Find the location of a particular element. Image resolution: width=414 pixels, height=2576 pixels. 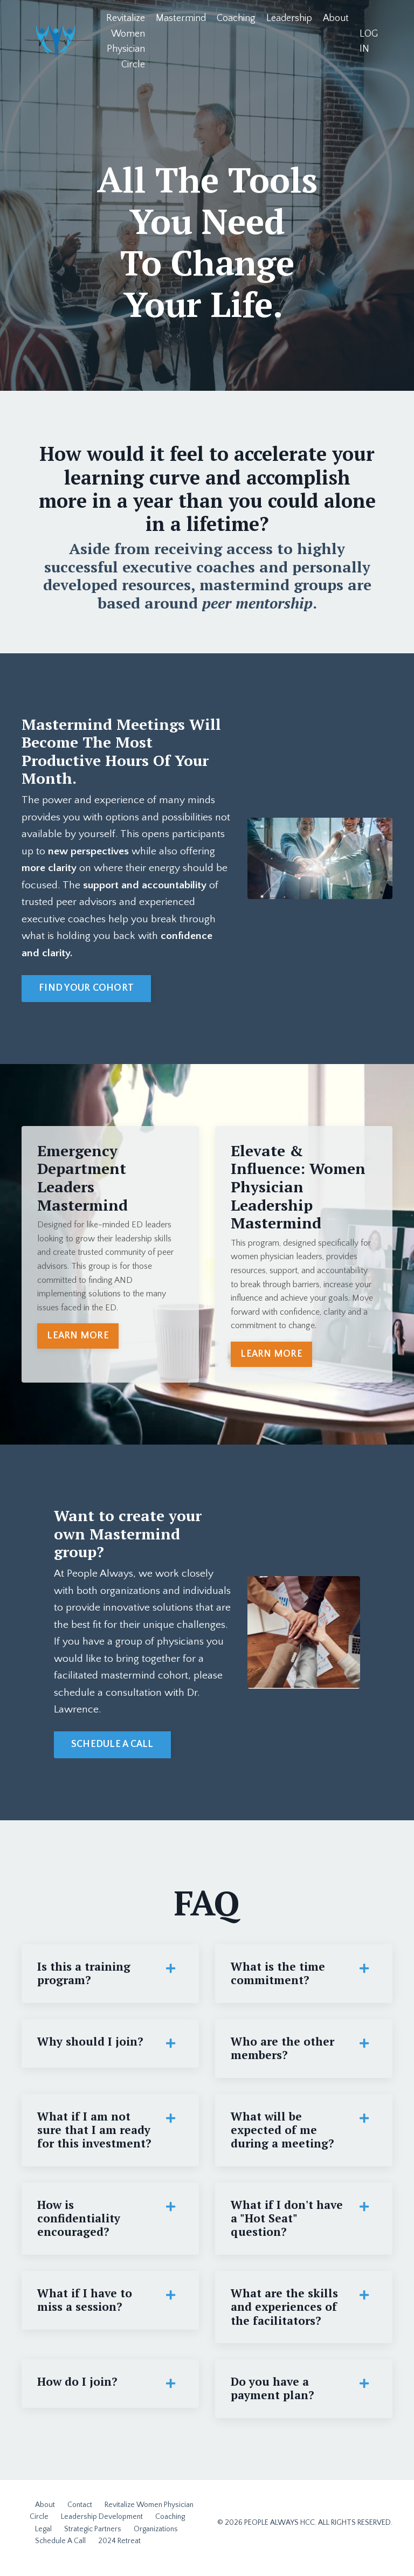

Leadership is located at coordinates (289, 18).